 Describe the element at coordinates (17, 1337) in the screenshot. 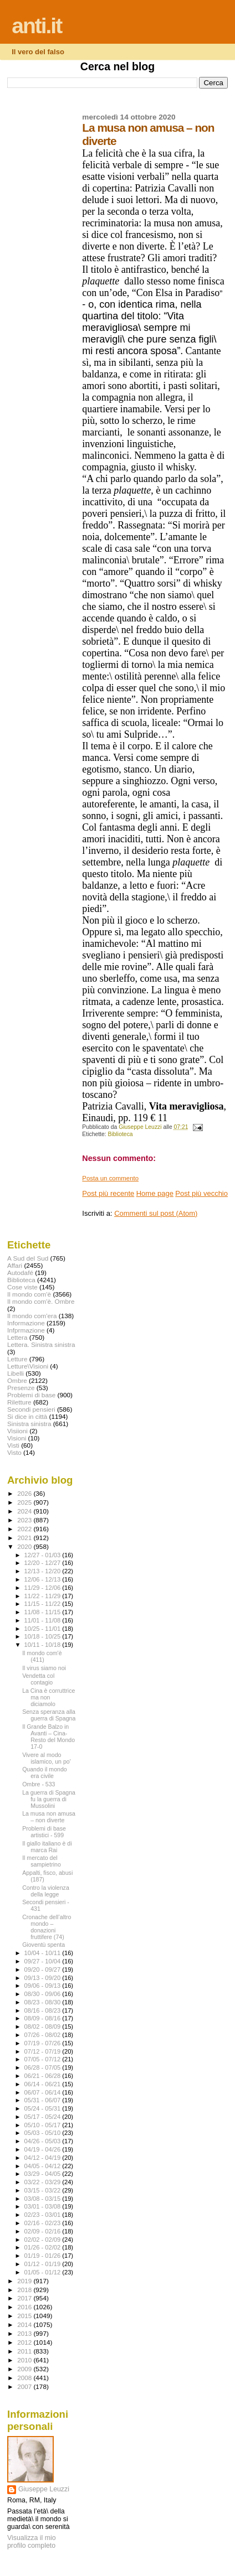

I see `Lettera` at that location.